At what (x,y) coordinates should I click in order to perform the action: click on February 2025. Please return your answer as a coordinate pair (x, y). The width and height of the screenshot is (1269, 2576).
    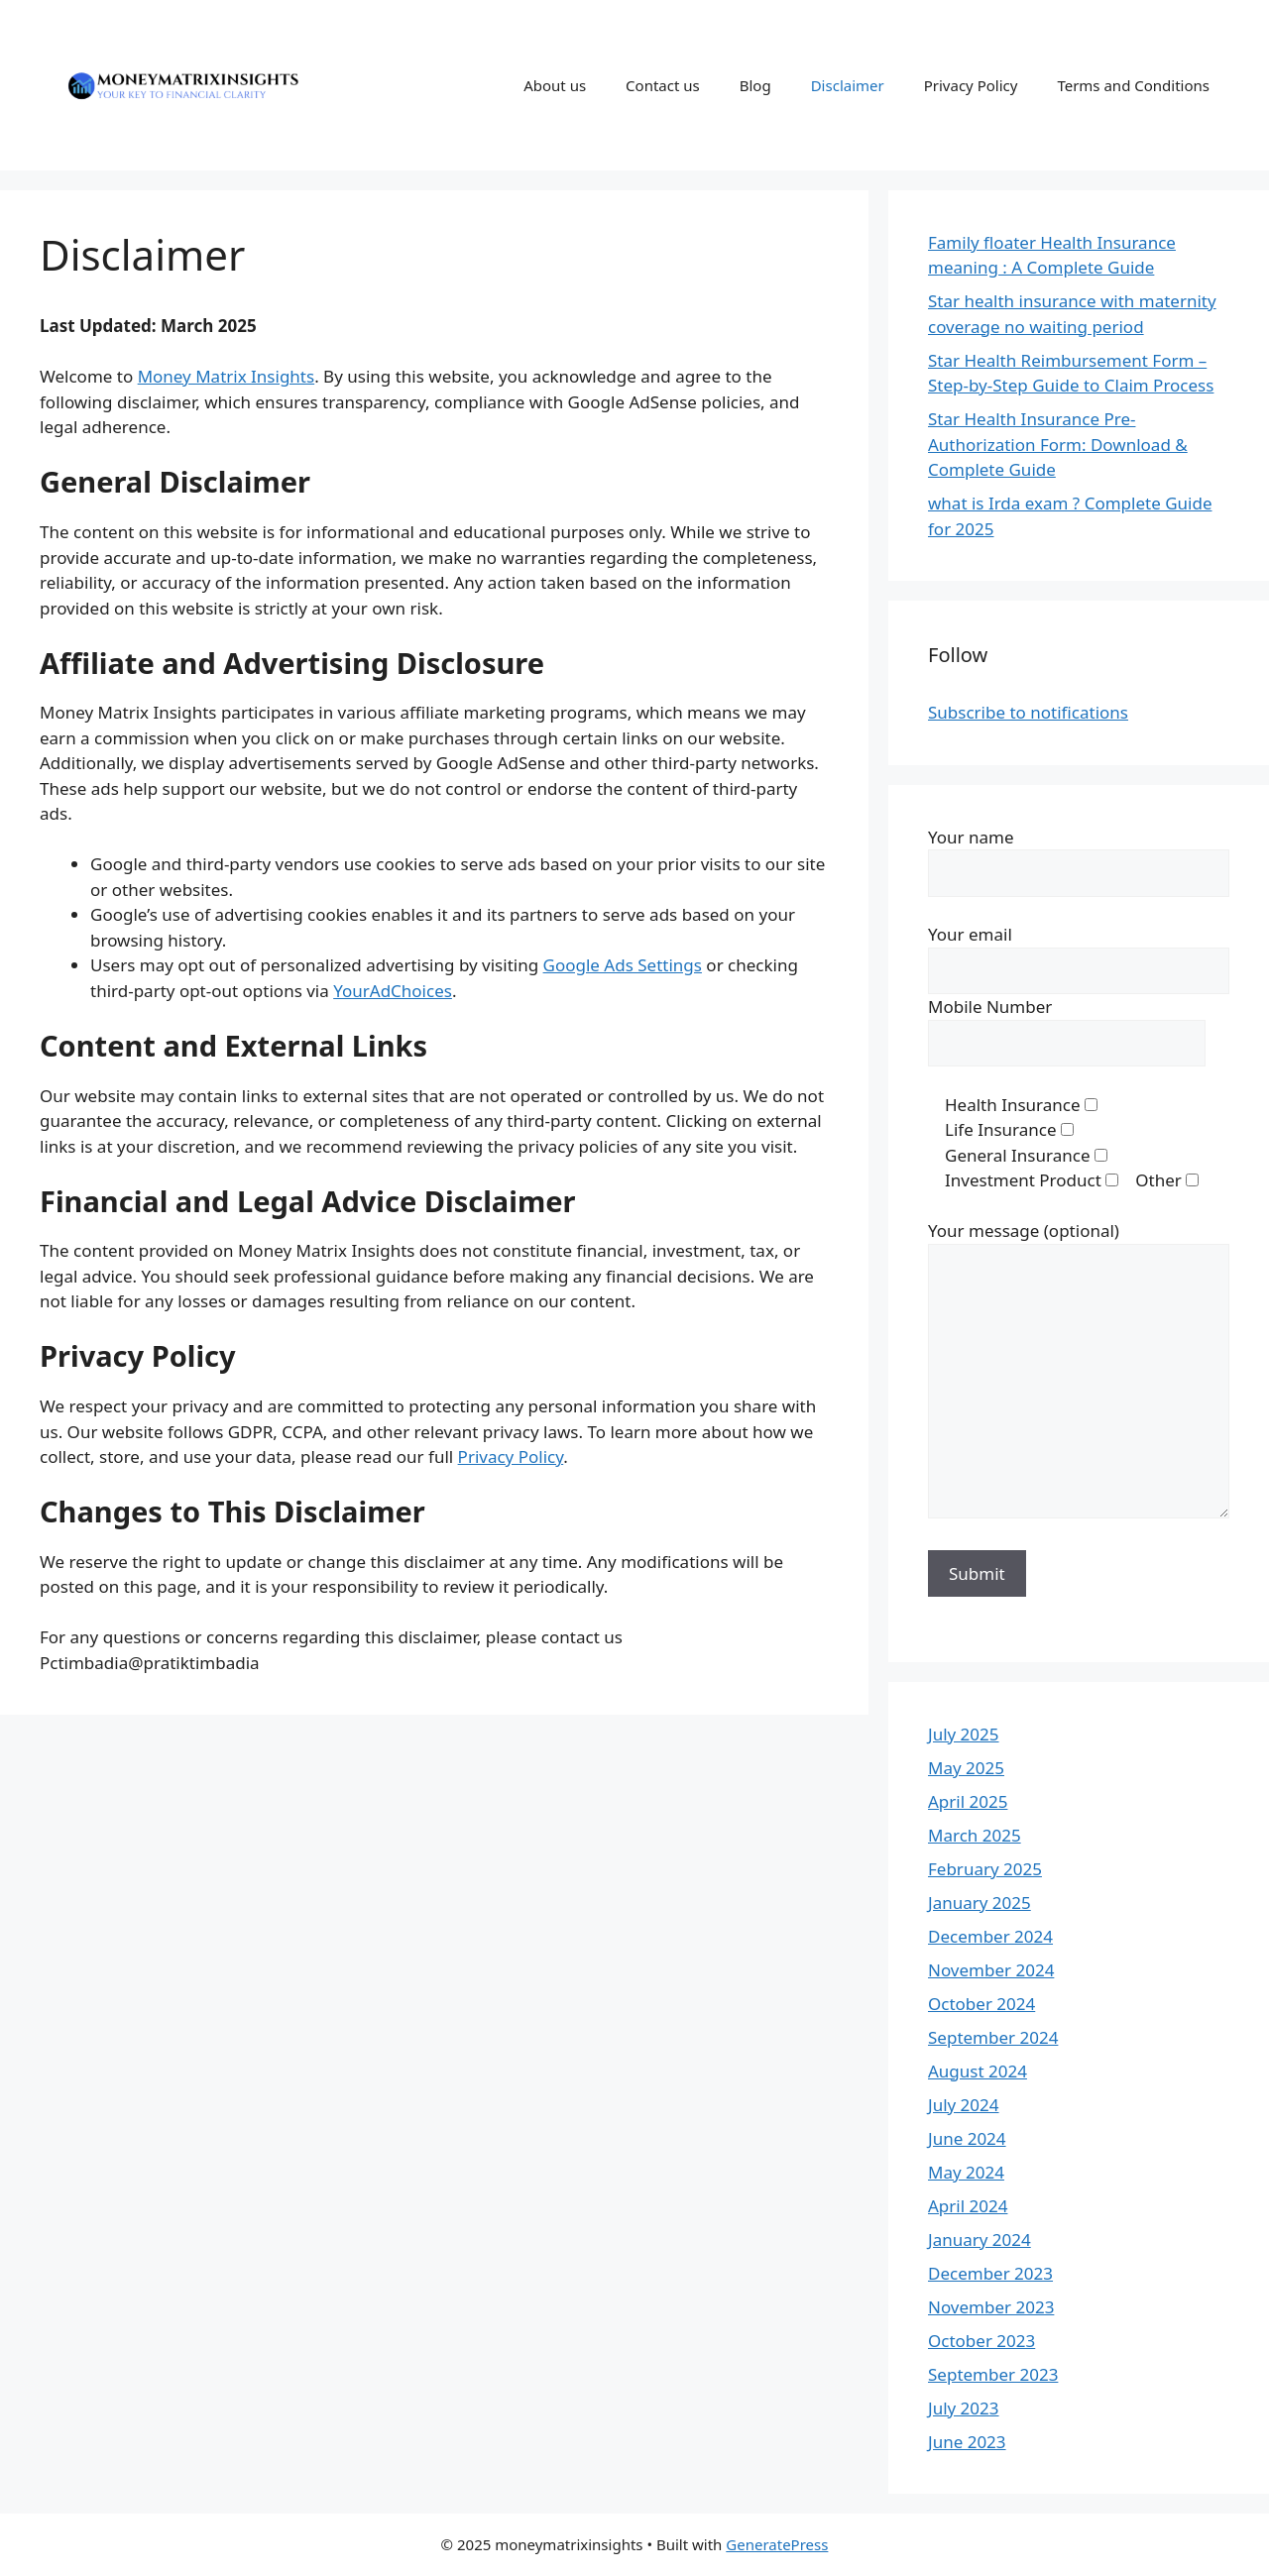
    Looking at the image, I should click on (985, 1868).